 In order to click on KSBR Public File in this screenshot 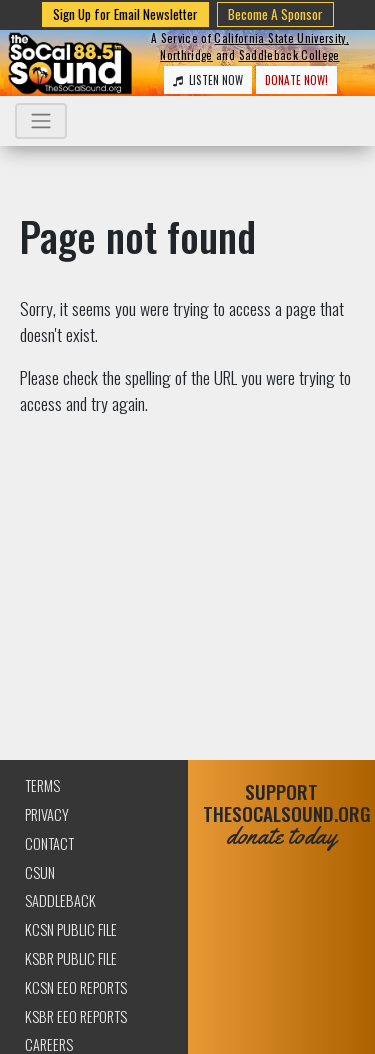, I will do `click(71, 958)`.